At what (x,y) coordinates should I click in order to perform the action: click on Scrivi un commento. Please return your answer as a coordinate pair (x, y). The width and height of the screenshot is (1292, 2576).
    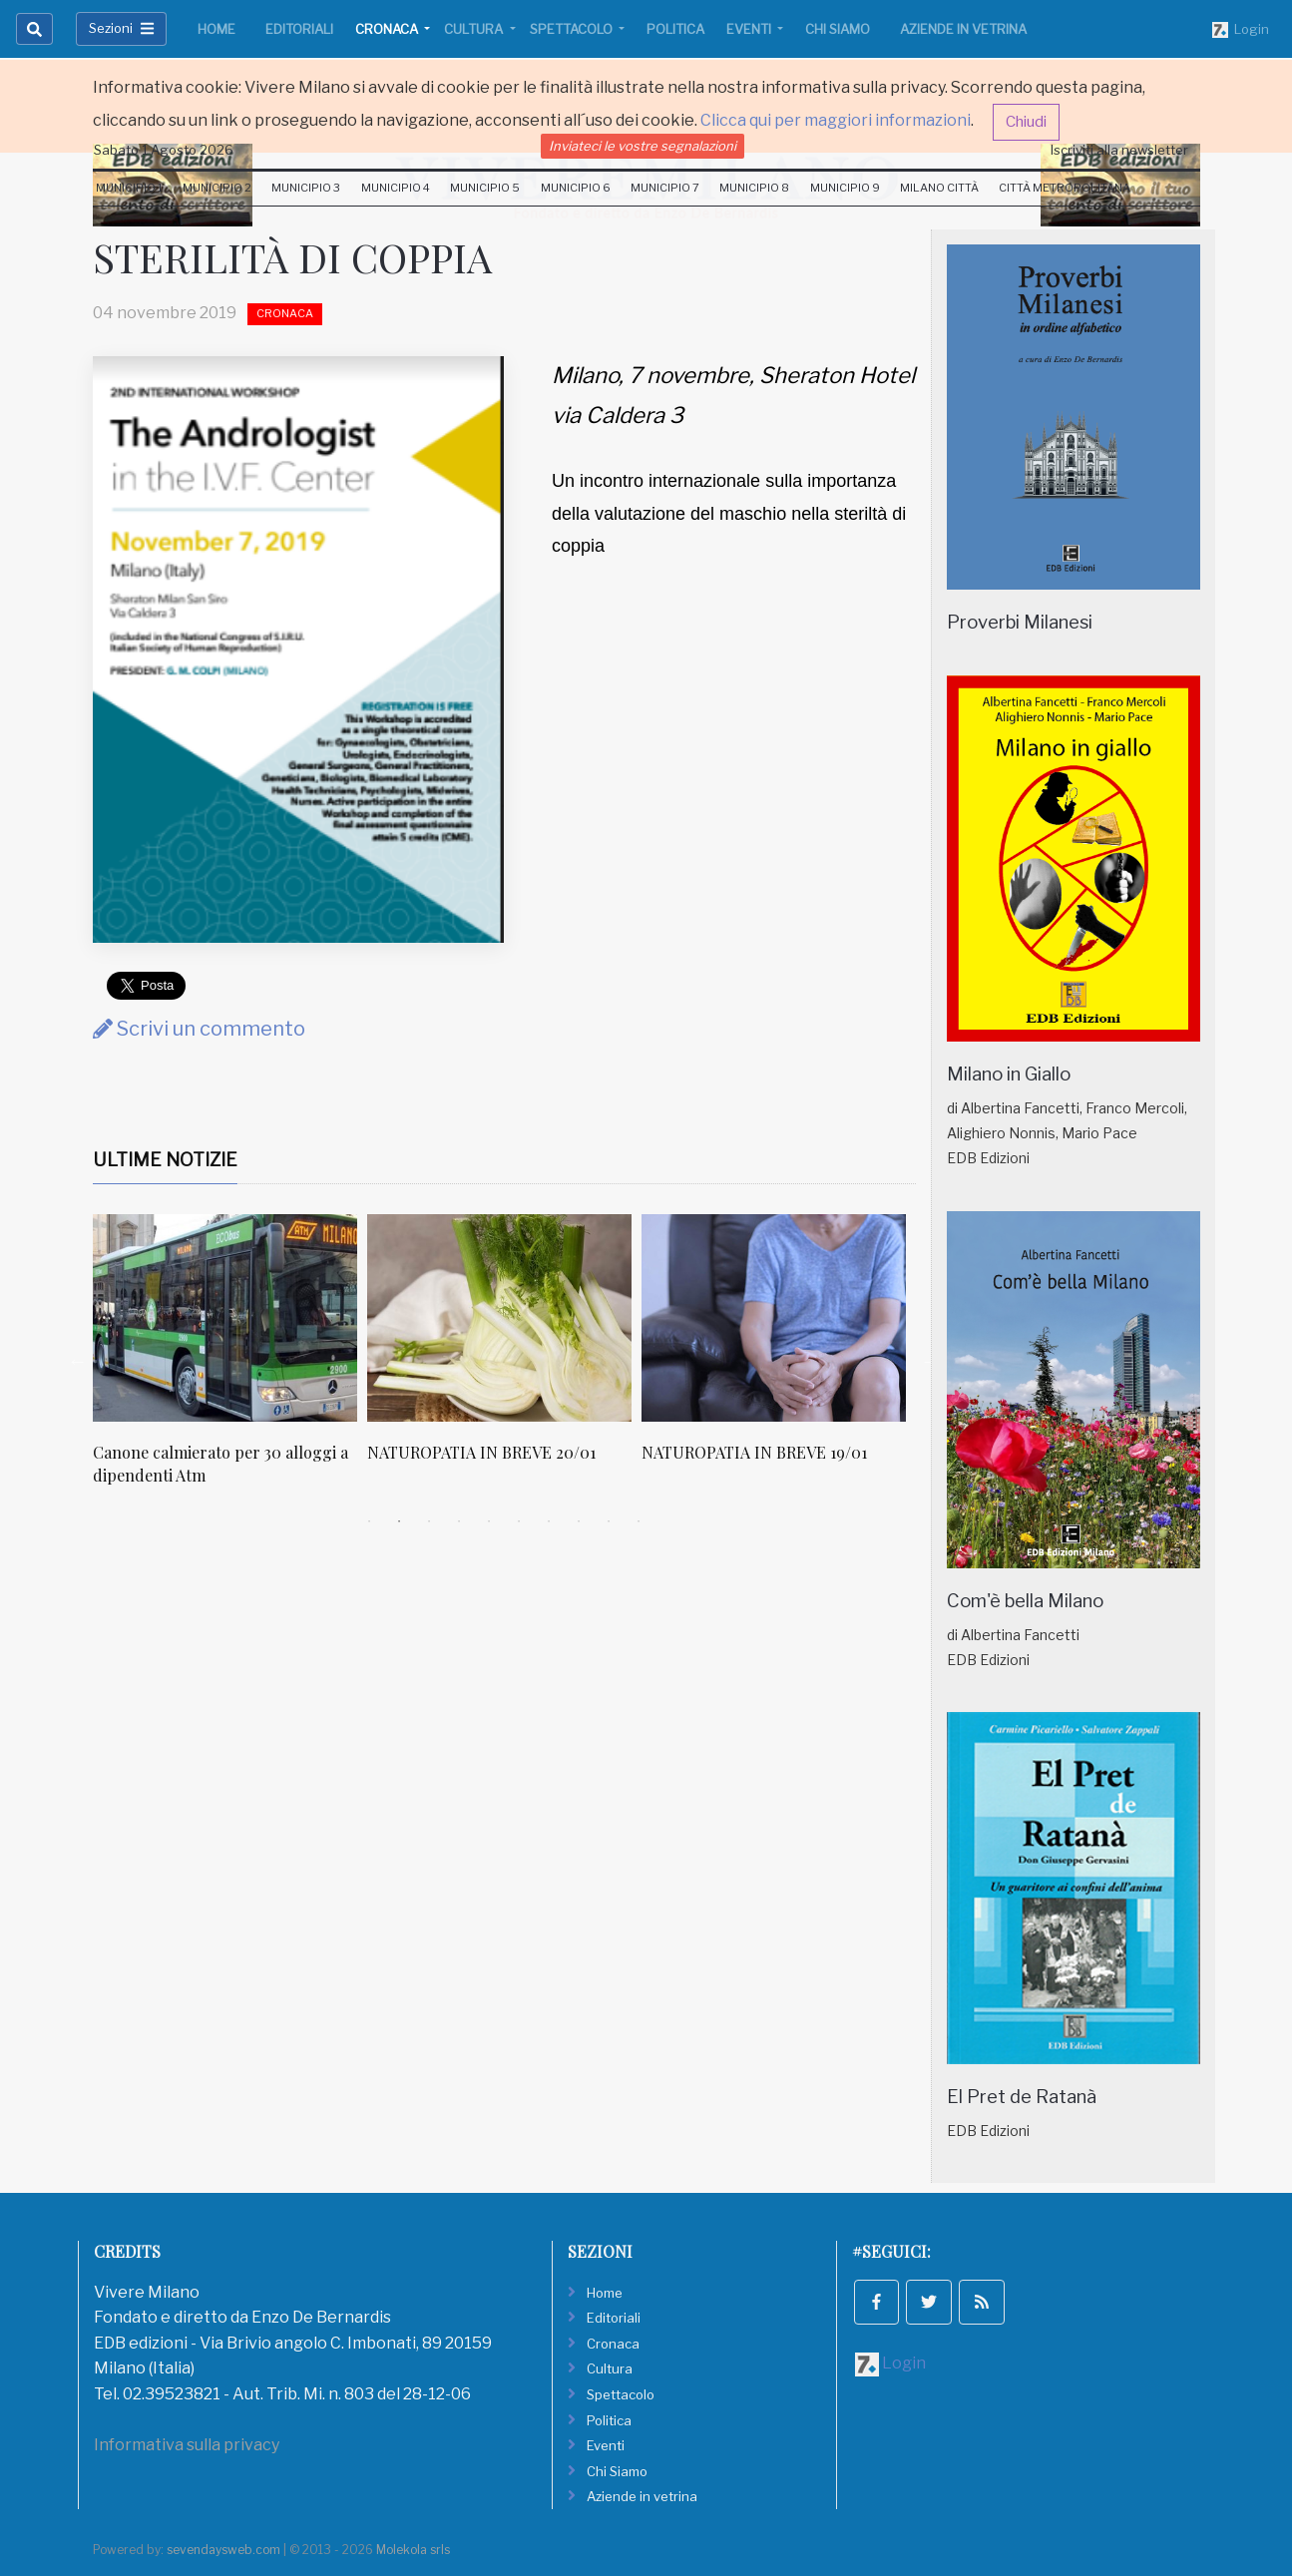
    Looking at the image, I should click on (199, 1029).